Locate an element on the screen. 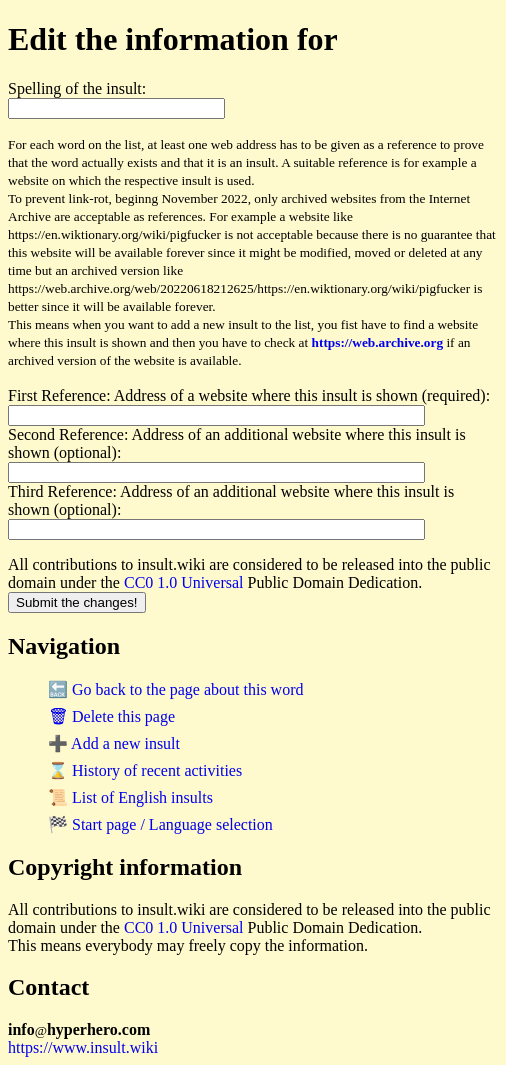 This screenshot has height=1065, width=506. 🏁 Start page / Language selection is located at coordinates (160, 824).